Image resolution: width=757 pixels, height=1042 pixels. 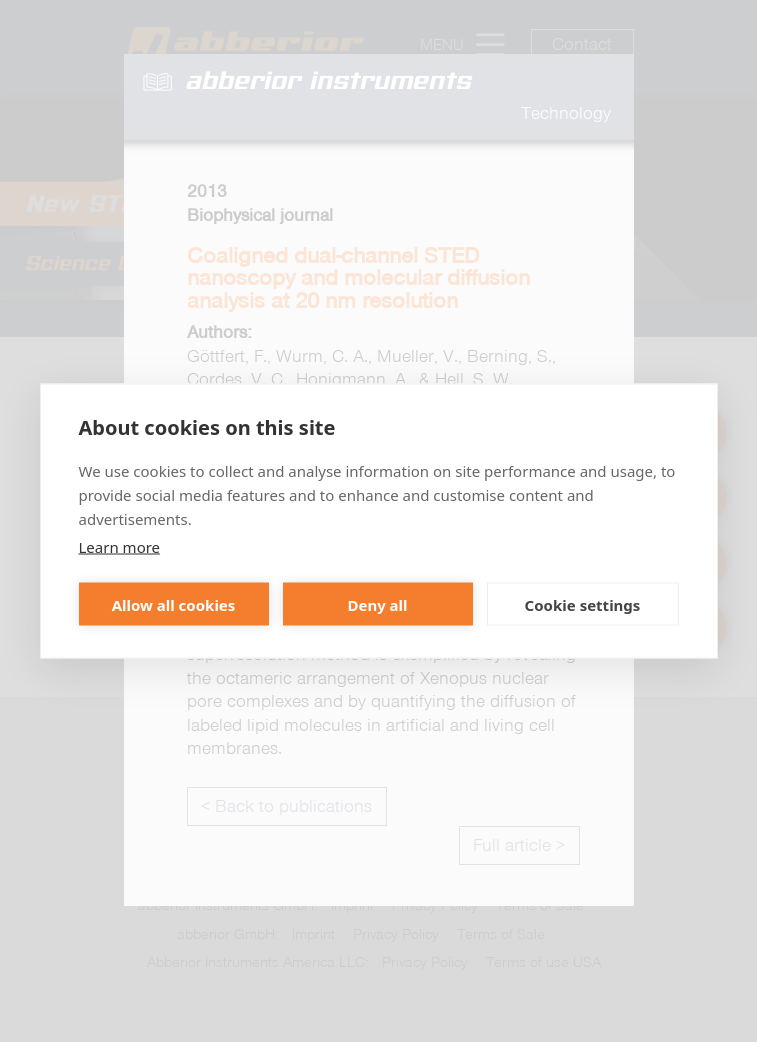 I want to click on Deny all, so click(x=377, y=604).